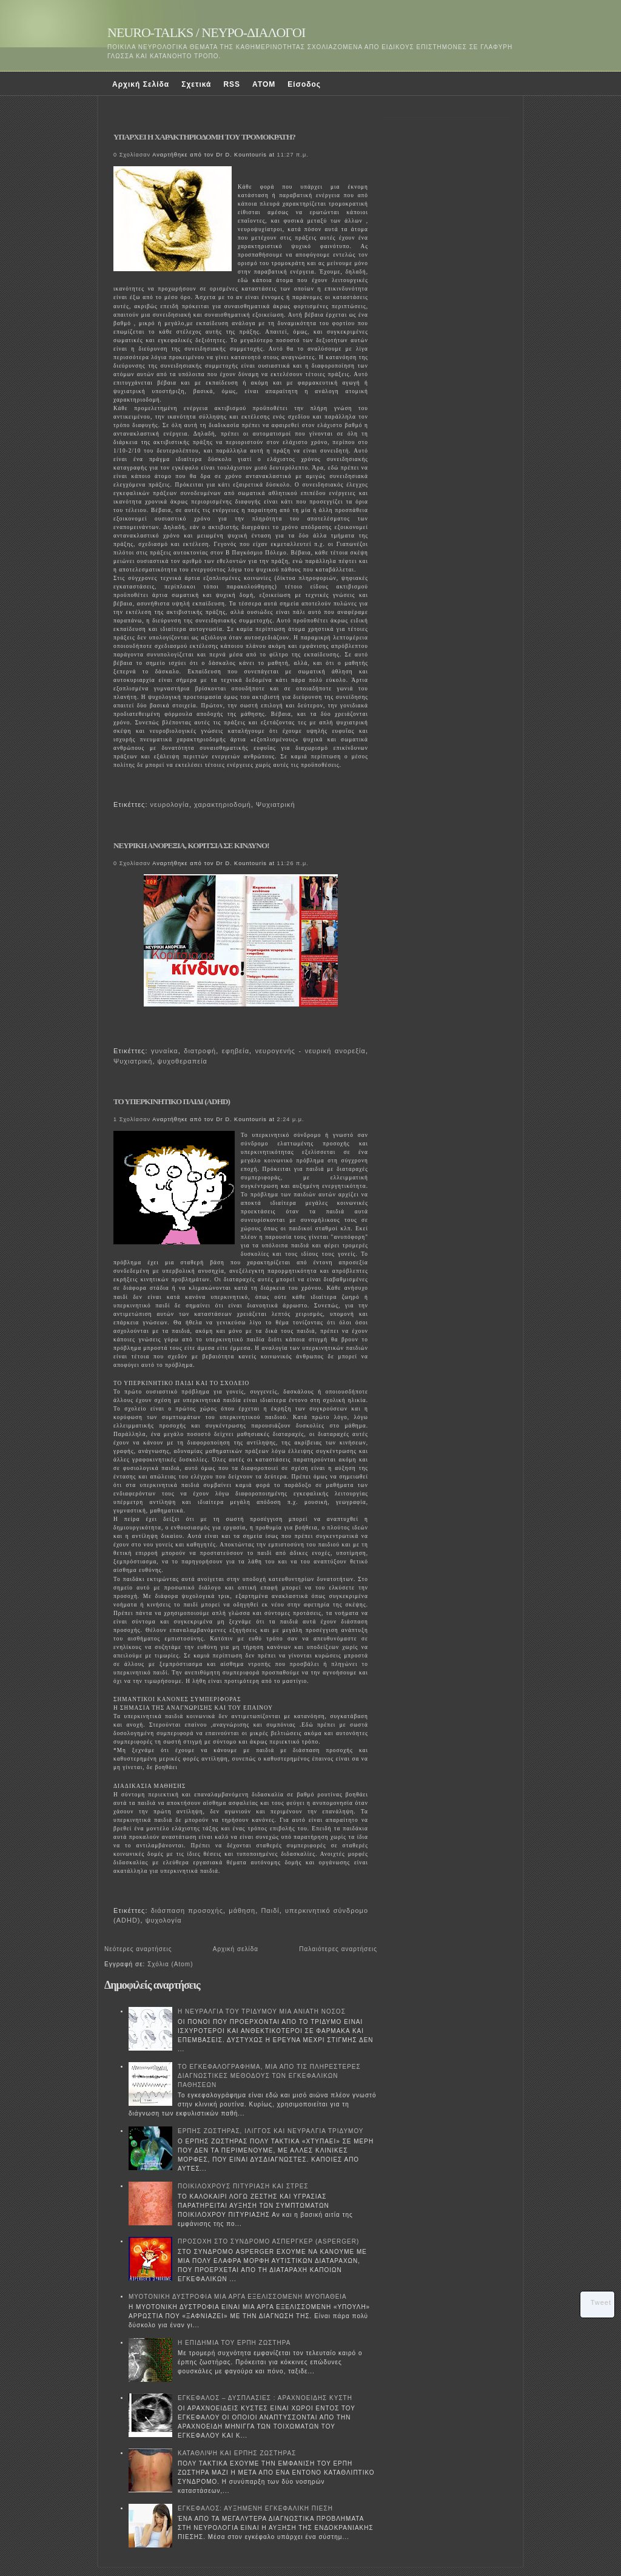 The image size is (621, 2576). Describe the element at coordinates (304, 84) in the screenshot. I see `Είσοδος` at that location.